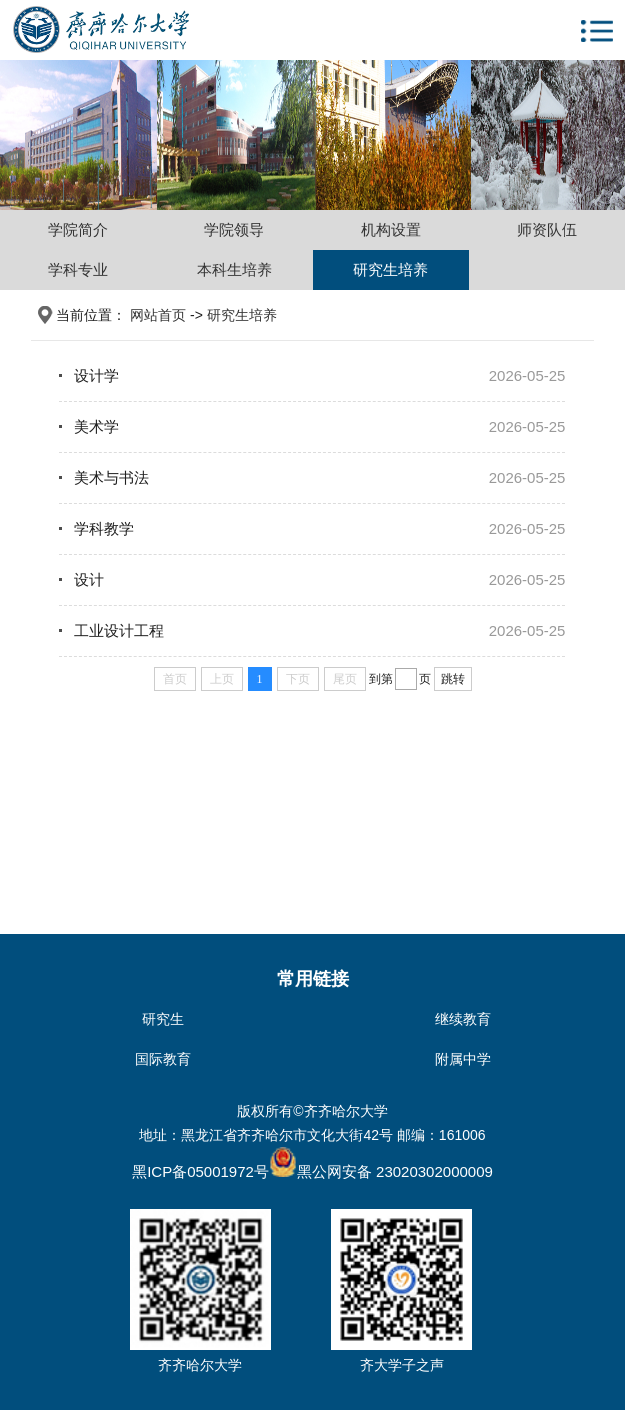  What do you see at coordinates (390, 269) in the screenshot?
I see `研究生培养` at bounding box center [390, 269].